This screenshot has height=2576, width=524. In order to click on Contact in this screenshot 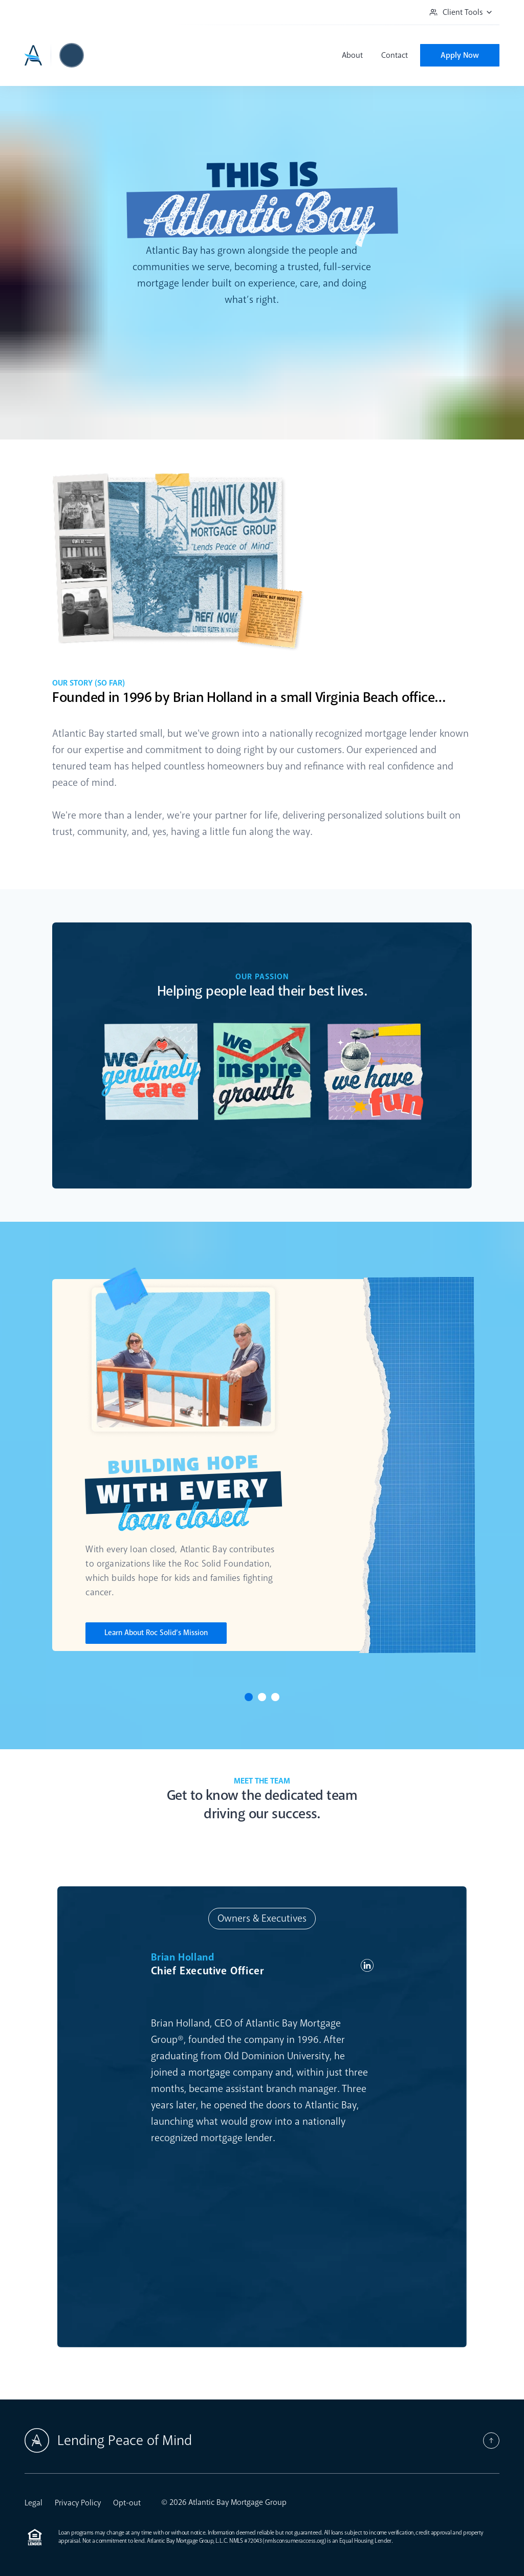, I will do `click(394, 55)`.